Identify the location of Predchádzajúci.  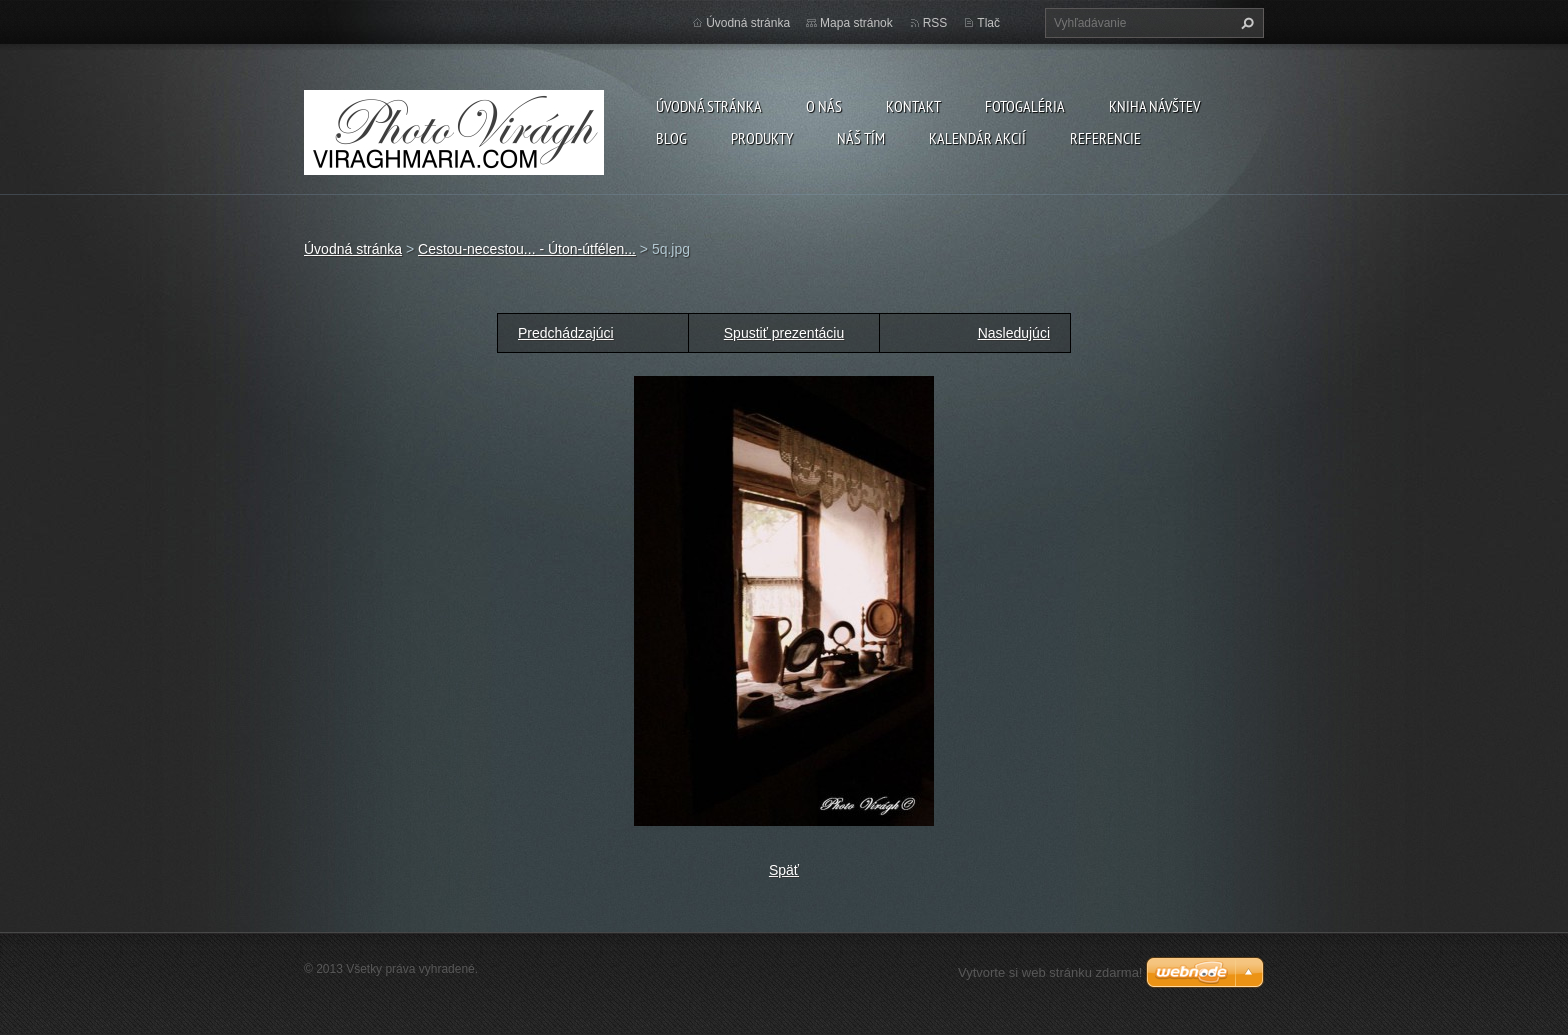
(566, 333).